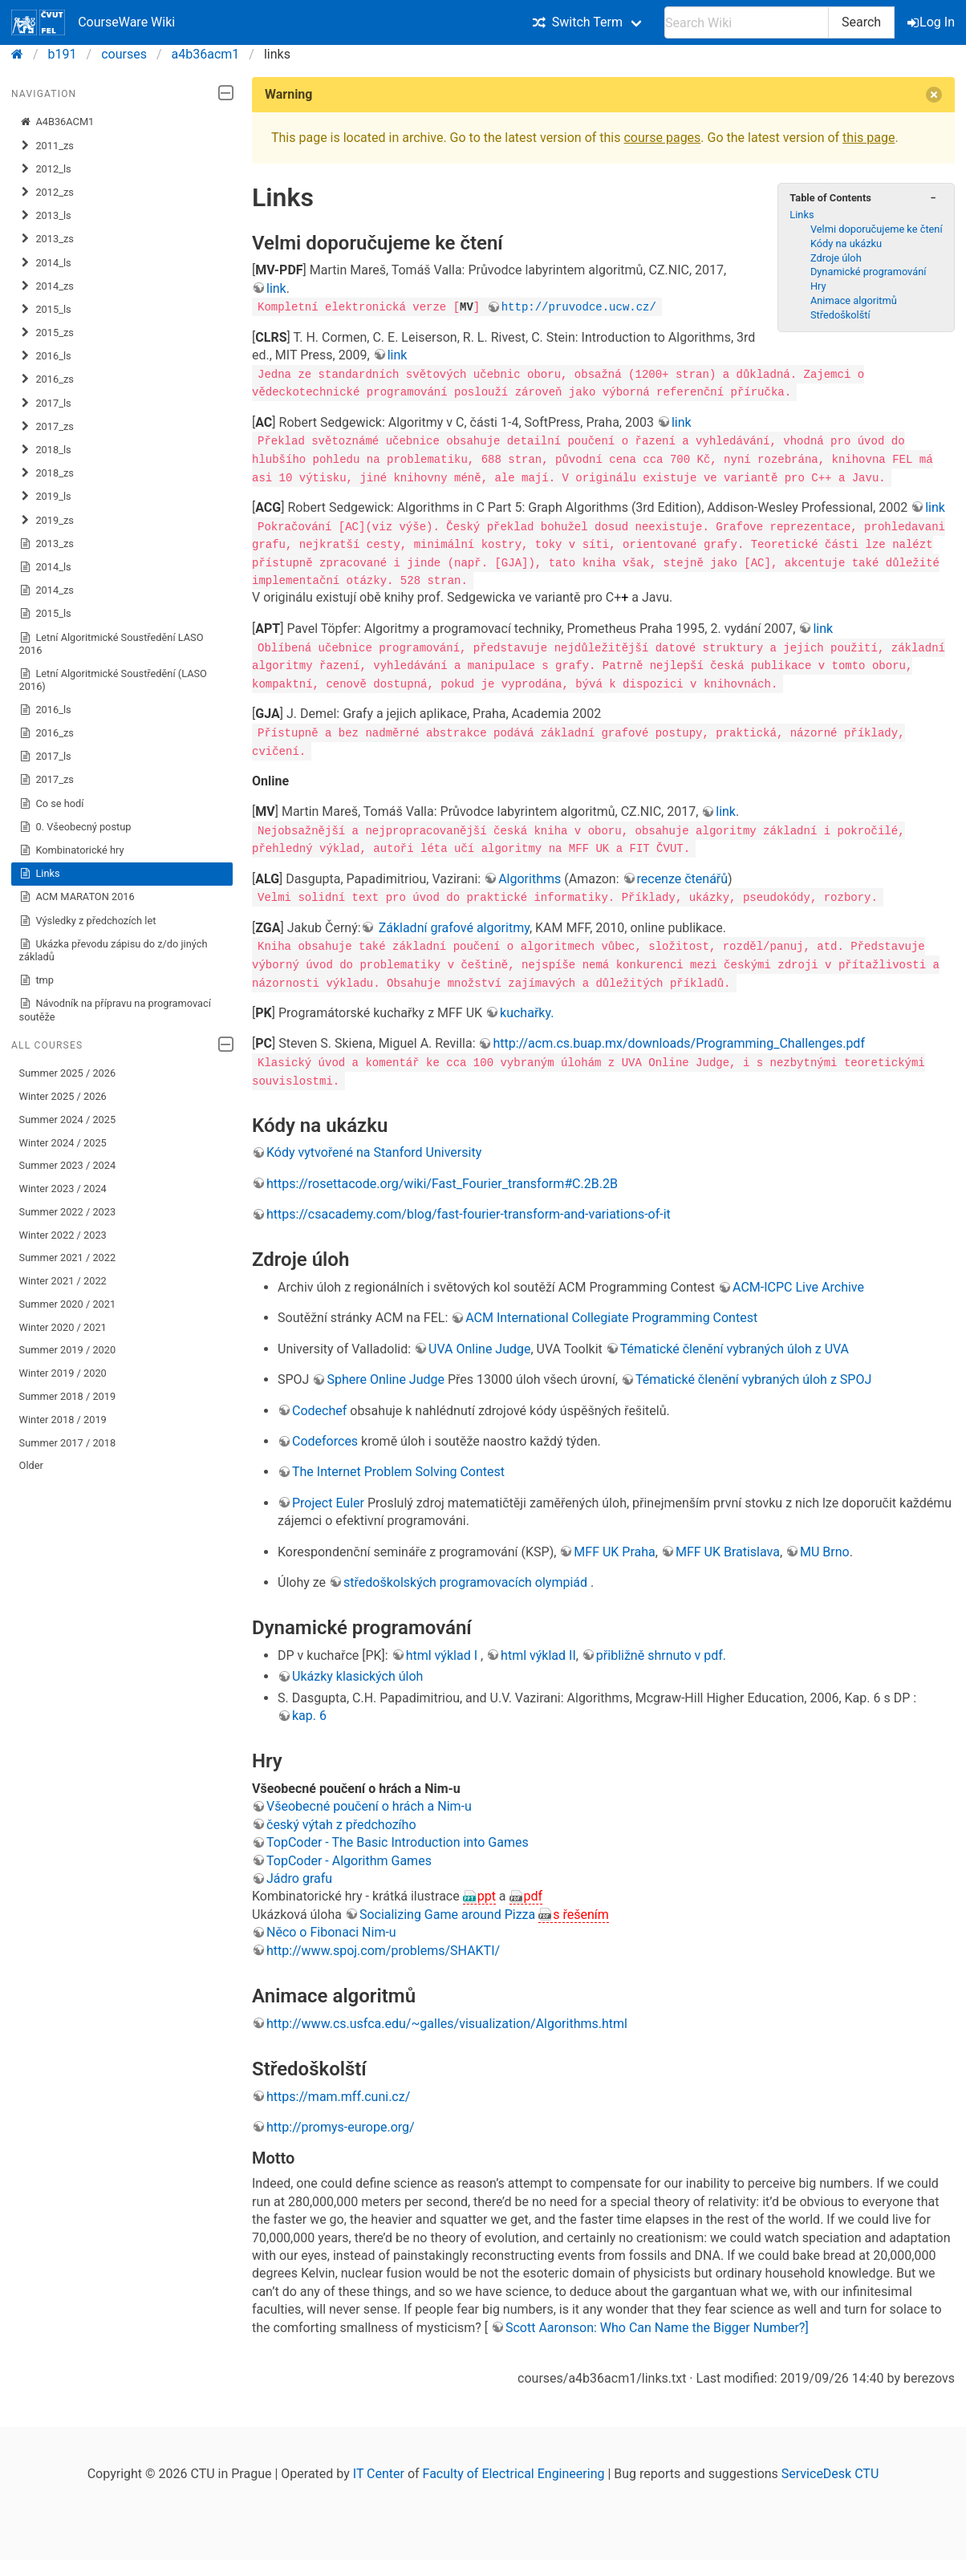 This screenshot has width=966, height=2576. Describe the element at coordinates (46, 192) in the screenshot. I see `2012_zs` at that location.